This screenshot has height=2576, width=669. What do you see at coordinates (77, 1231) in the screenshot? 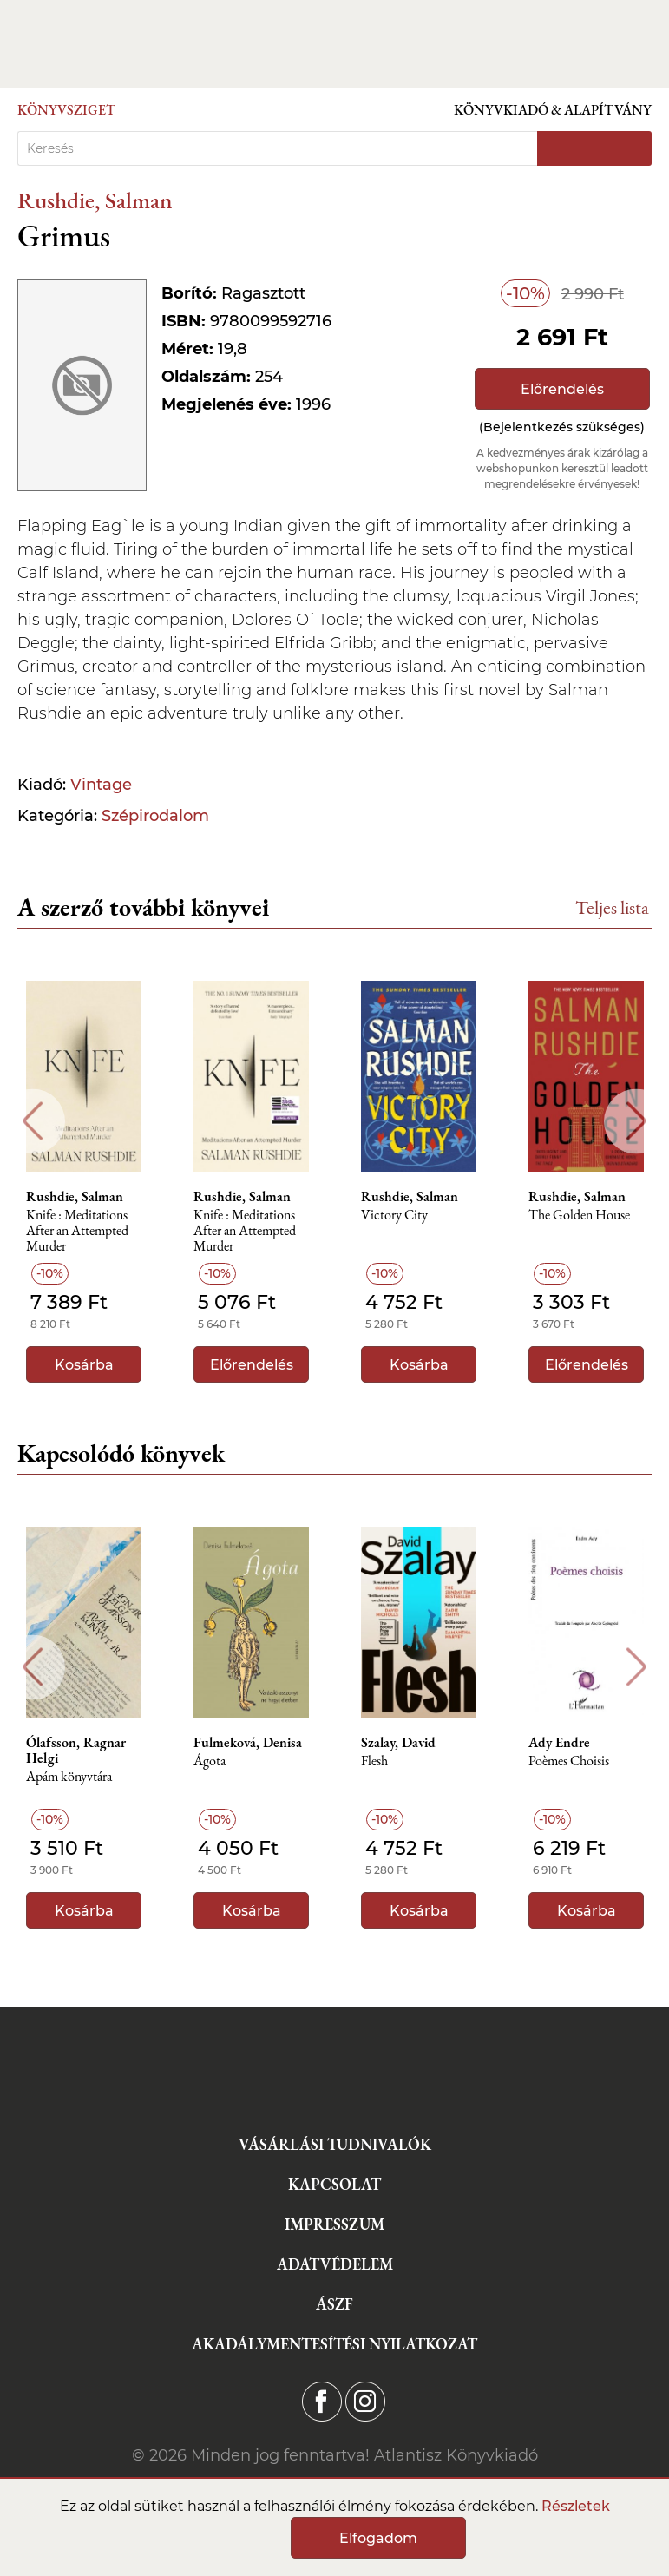
I see `Knife : Meditations After an Attempted Murder` at bounding box center [77, 1231].